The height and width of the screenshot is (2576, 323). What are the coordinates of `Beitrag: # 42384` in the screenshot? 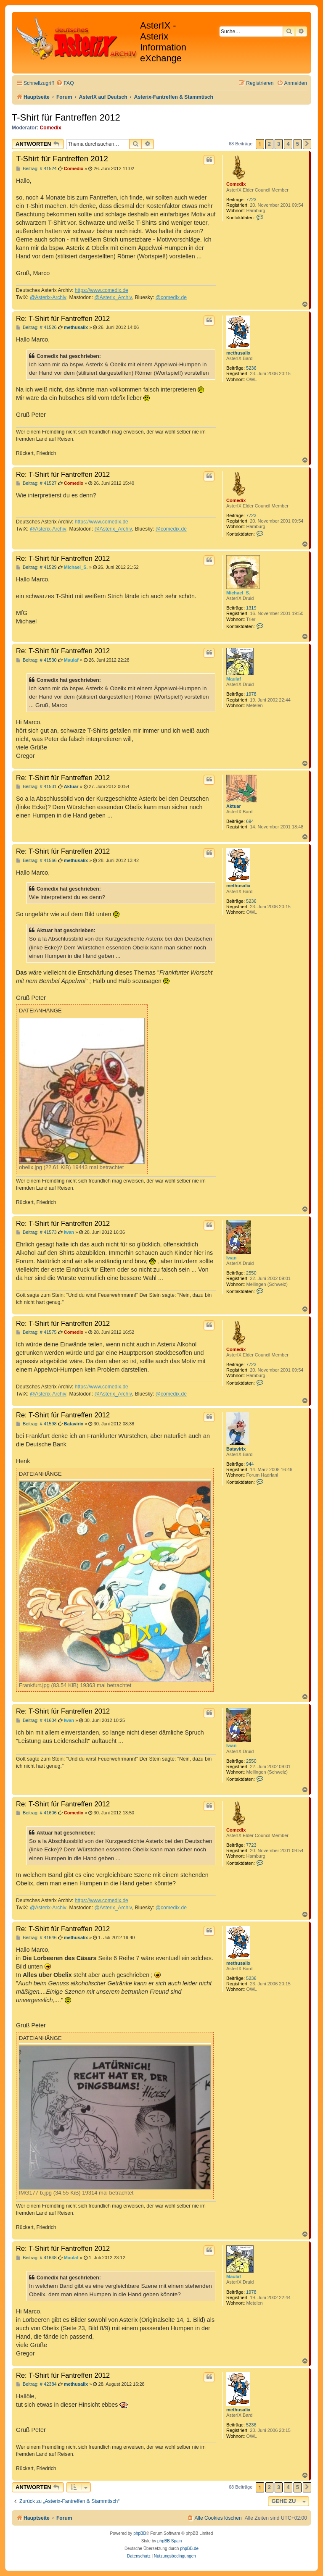 It's located at (36, 2384).